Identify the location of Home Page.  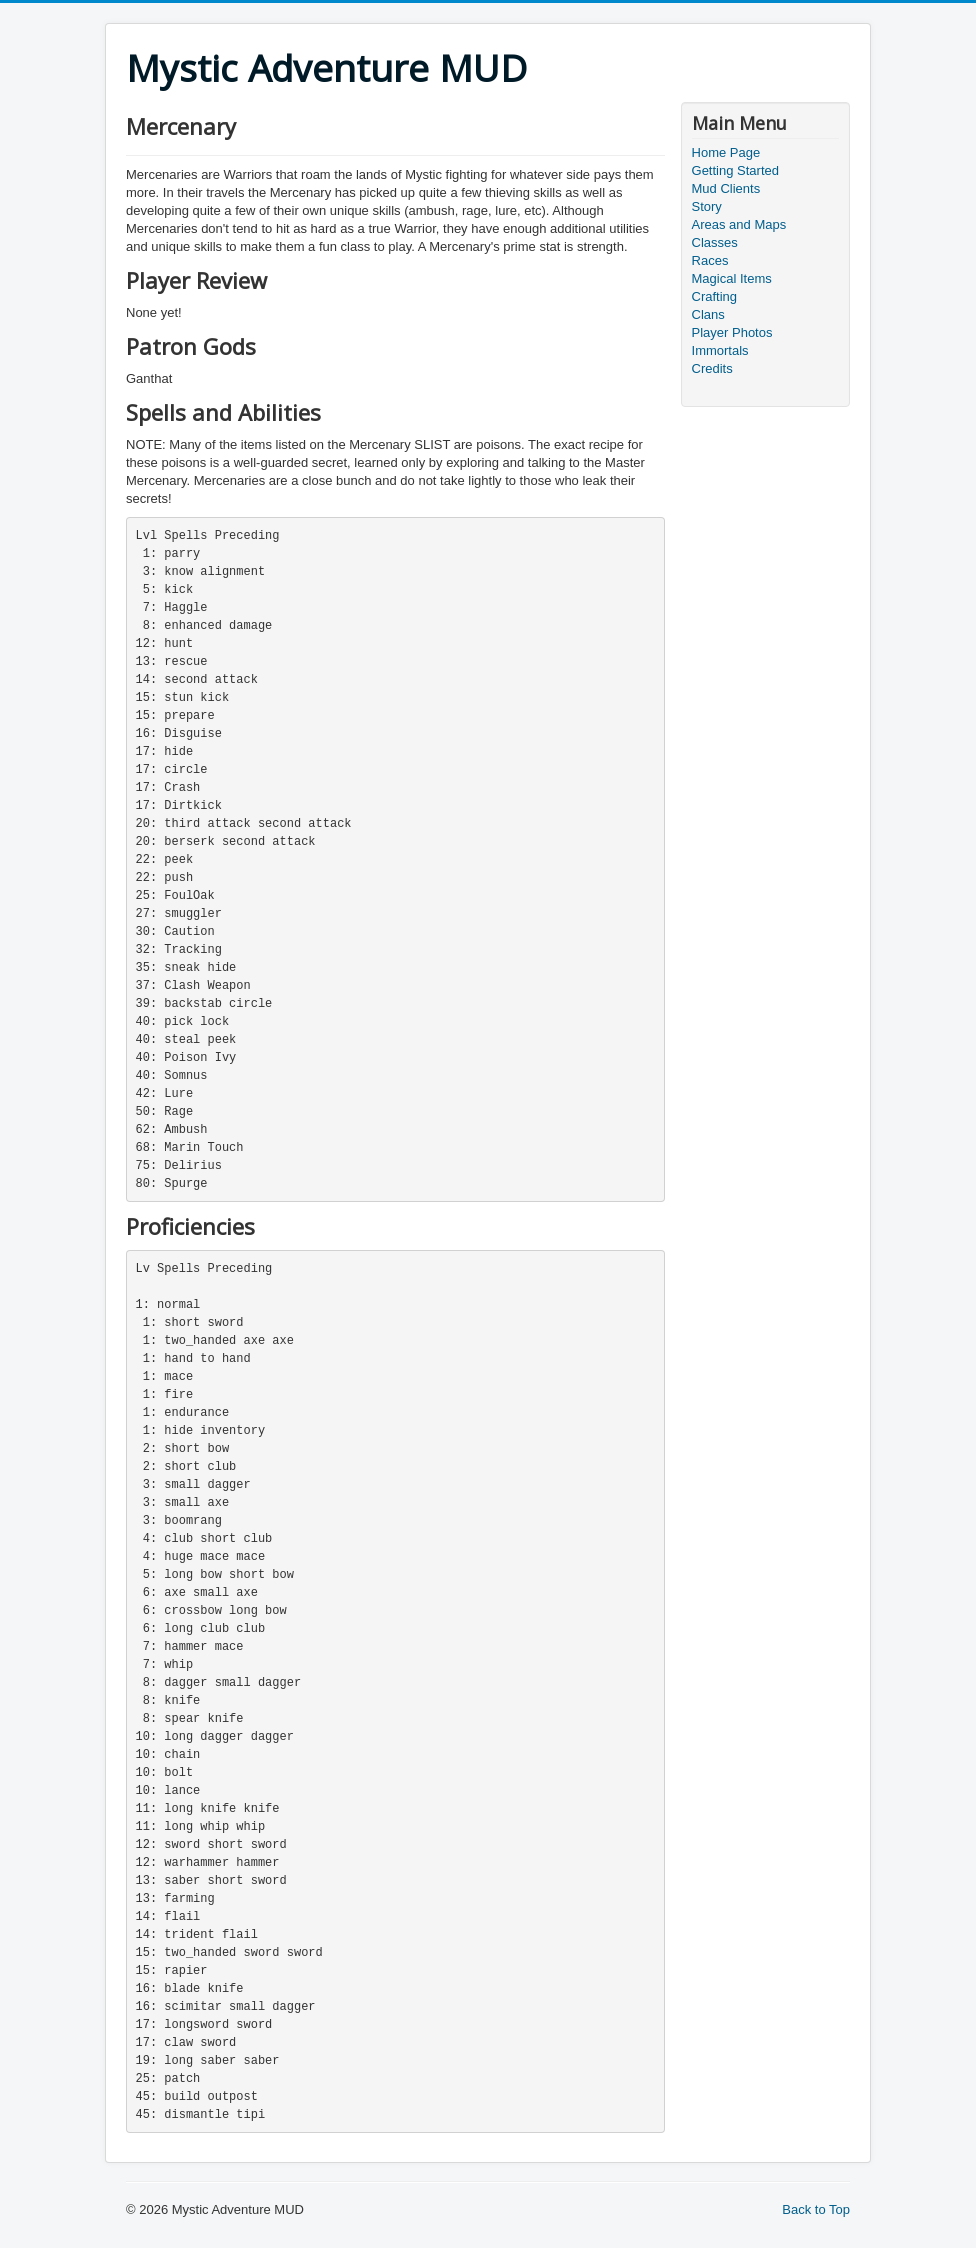
(726, 152).